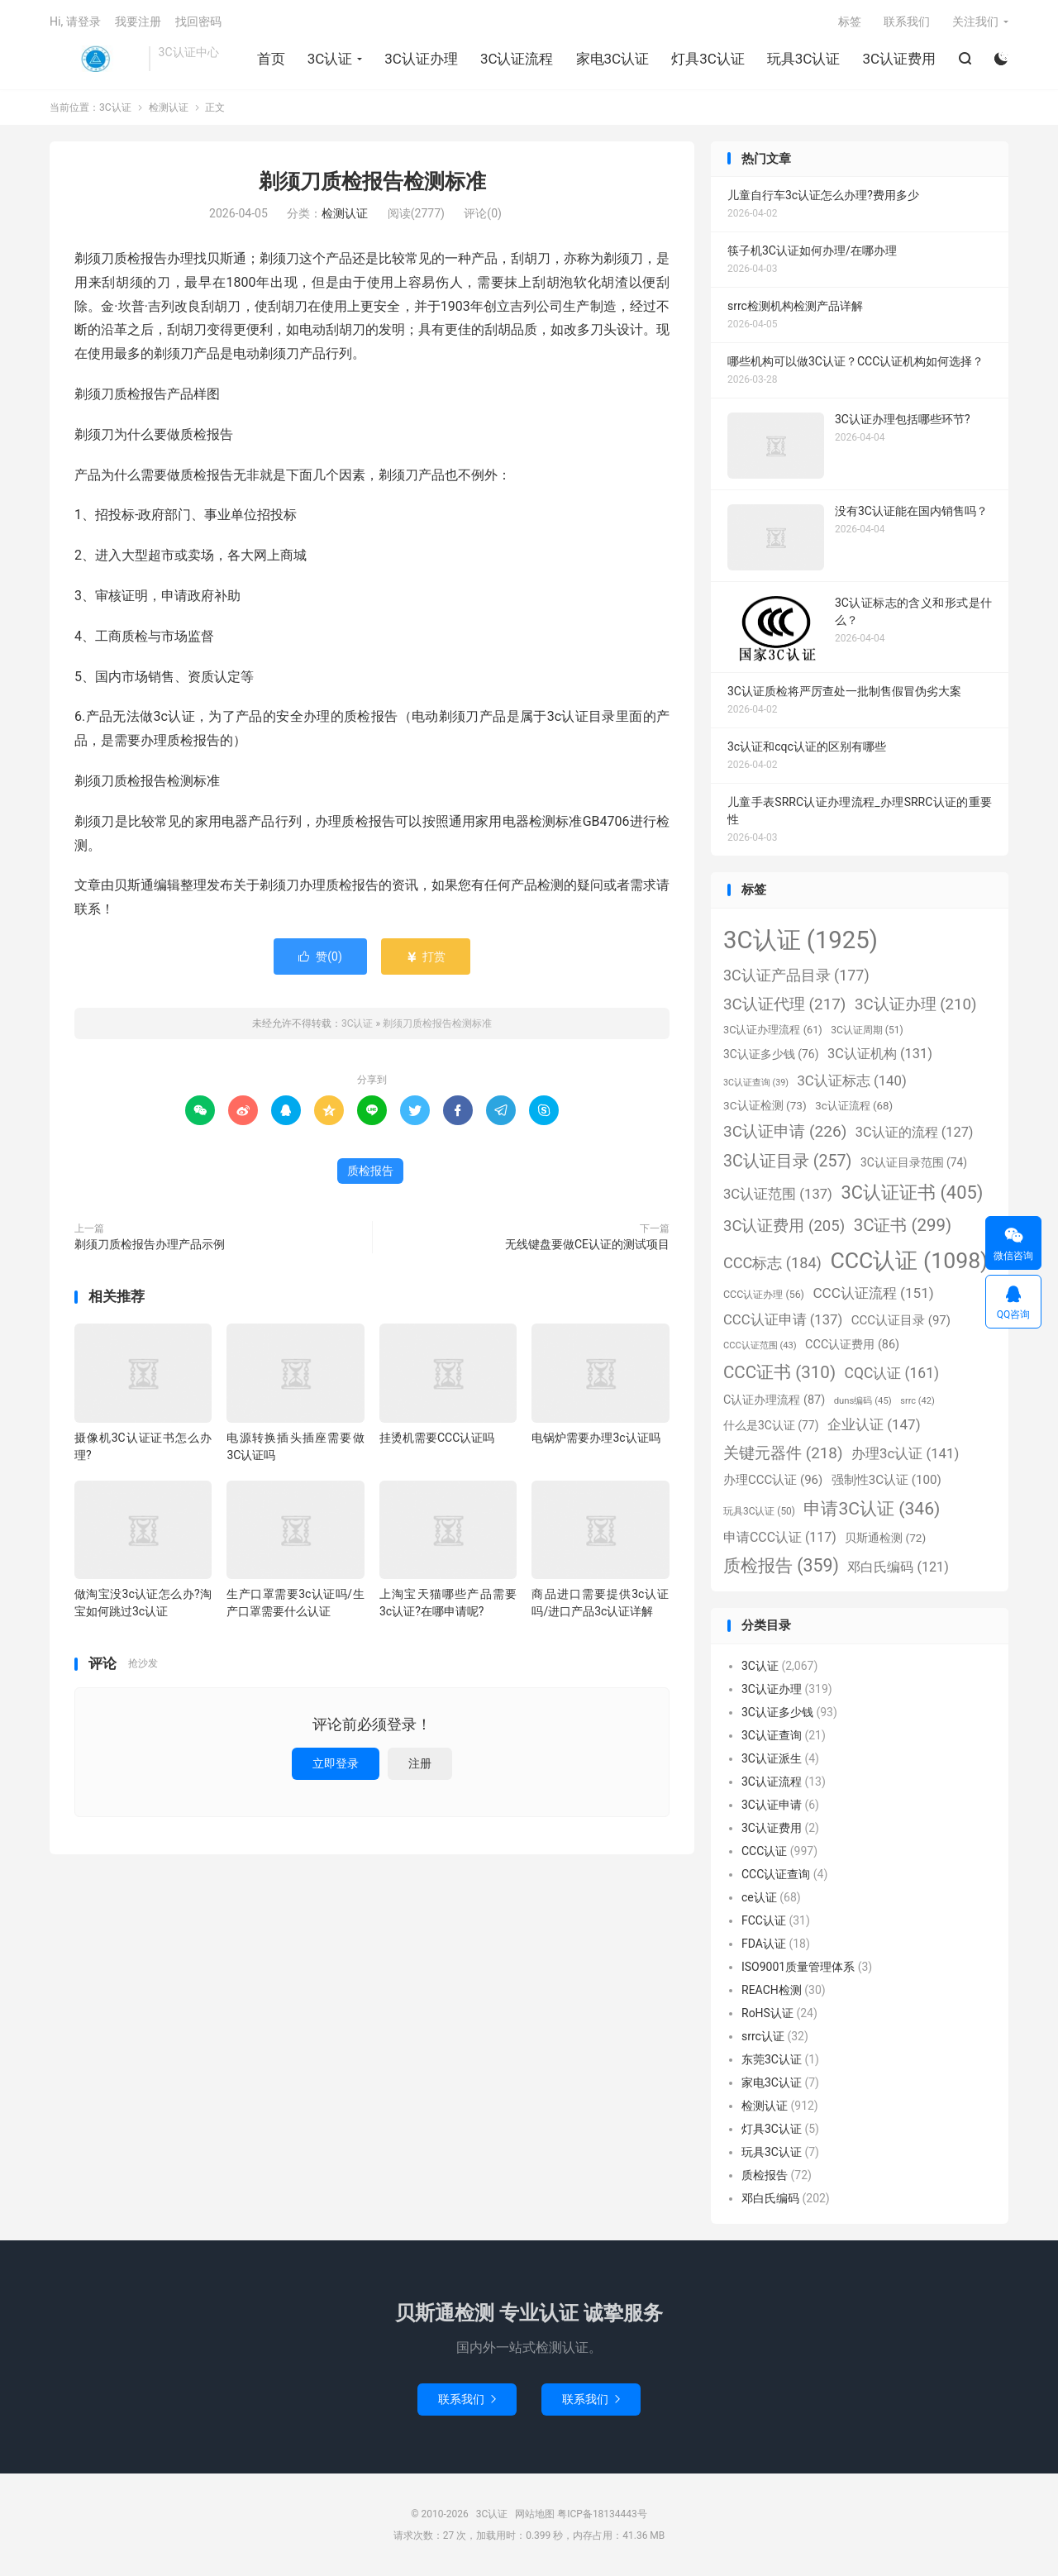 This screenshot has width=1058, height=2576. What do you see at coordinates (916, 1004) in the screenshot?
I see `3C认证办理 [3C认证办理 (210个项目)]` at bounding box center [916, 1004].